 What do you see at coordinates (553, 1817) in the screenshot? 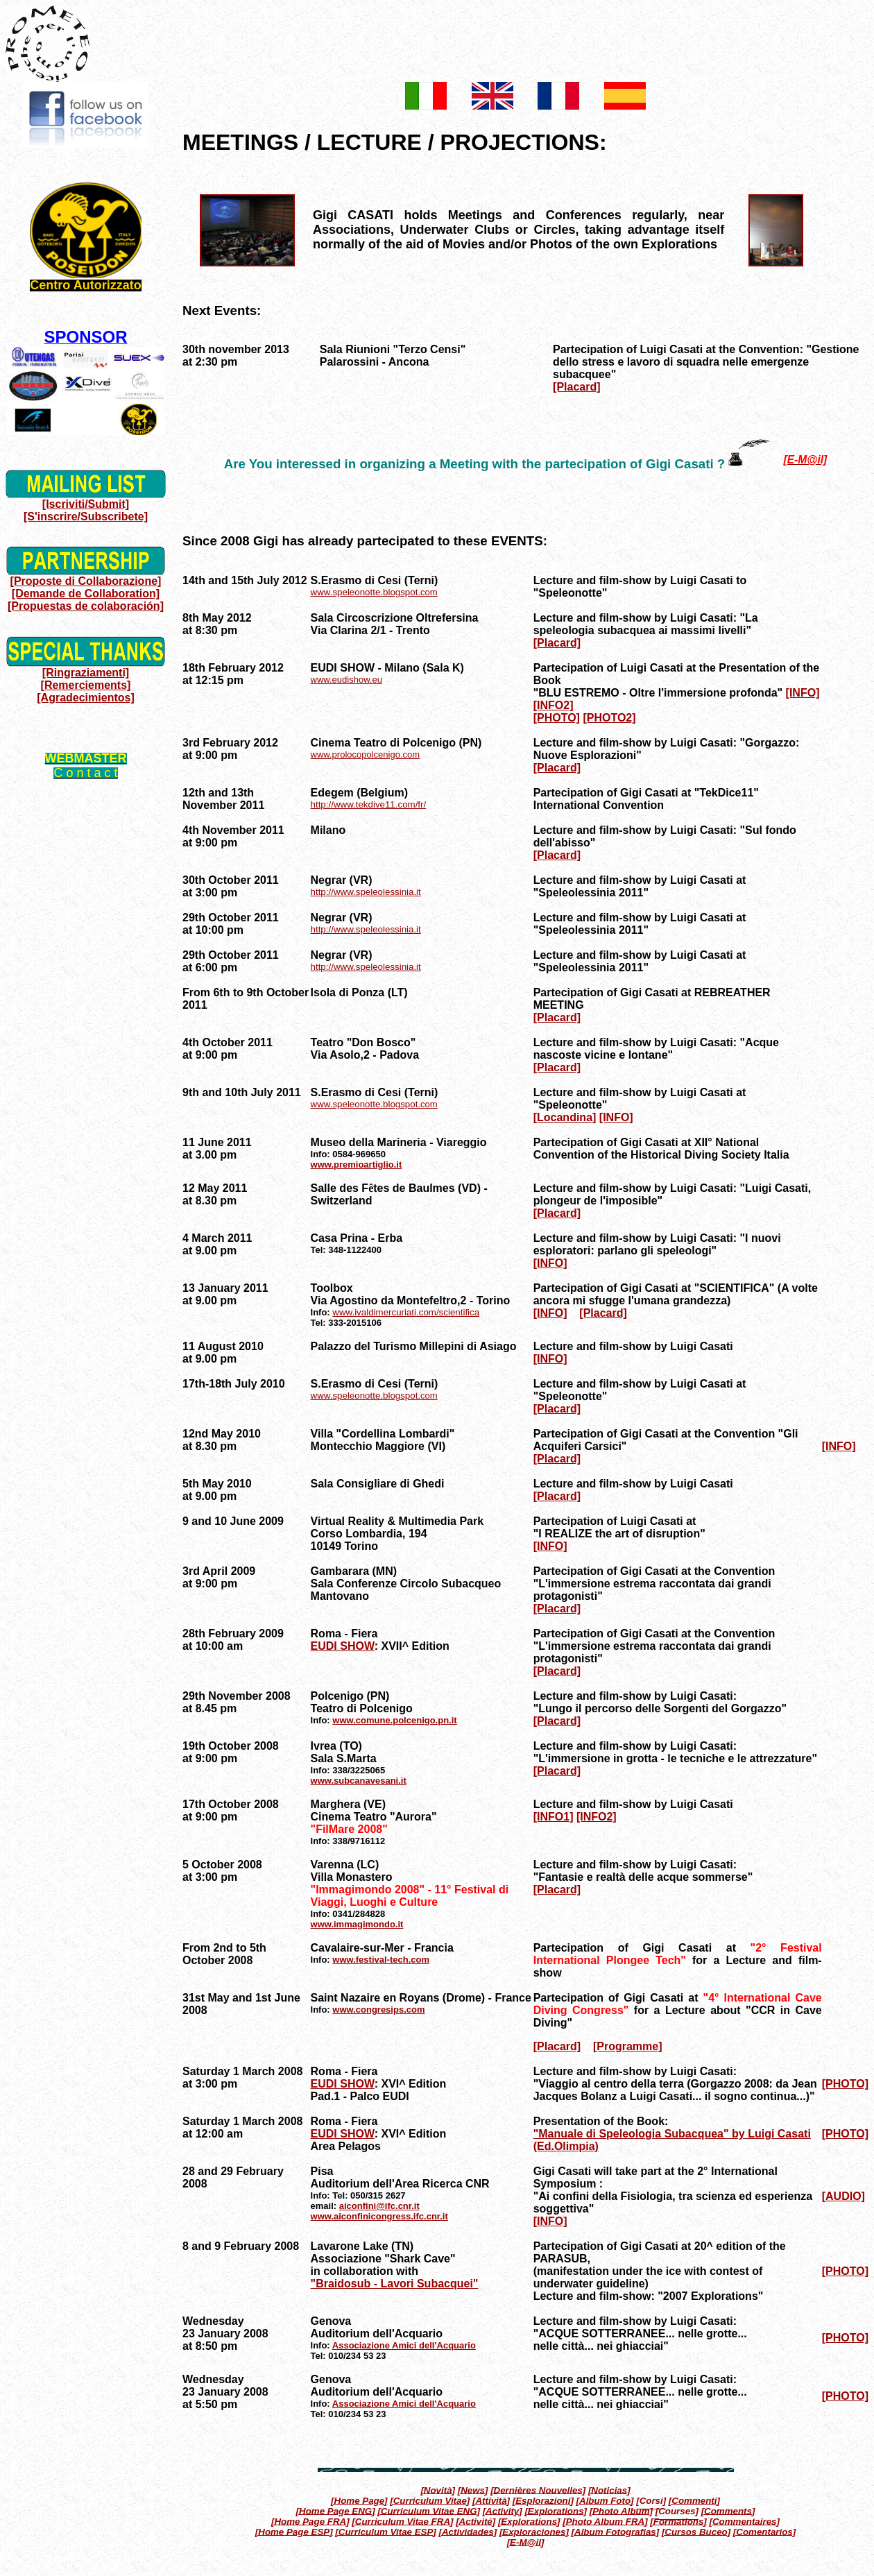
I see `[INFO1]` at bounding box center [553, 1817].